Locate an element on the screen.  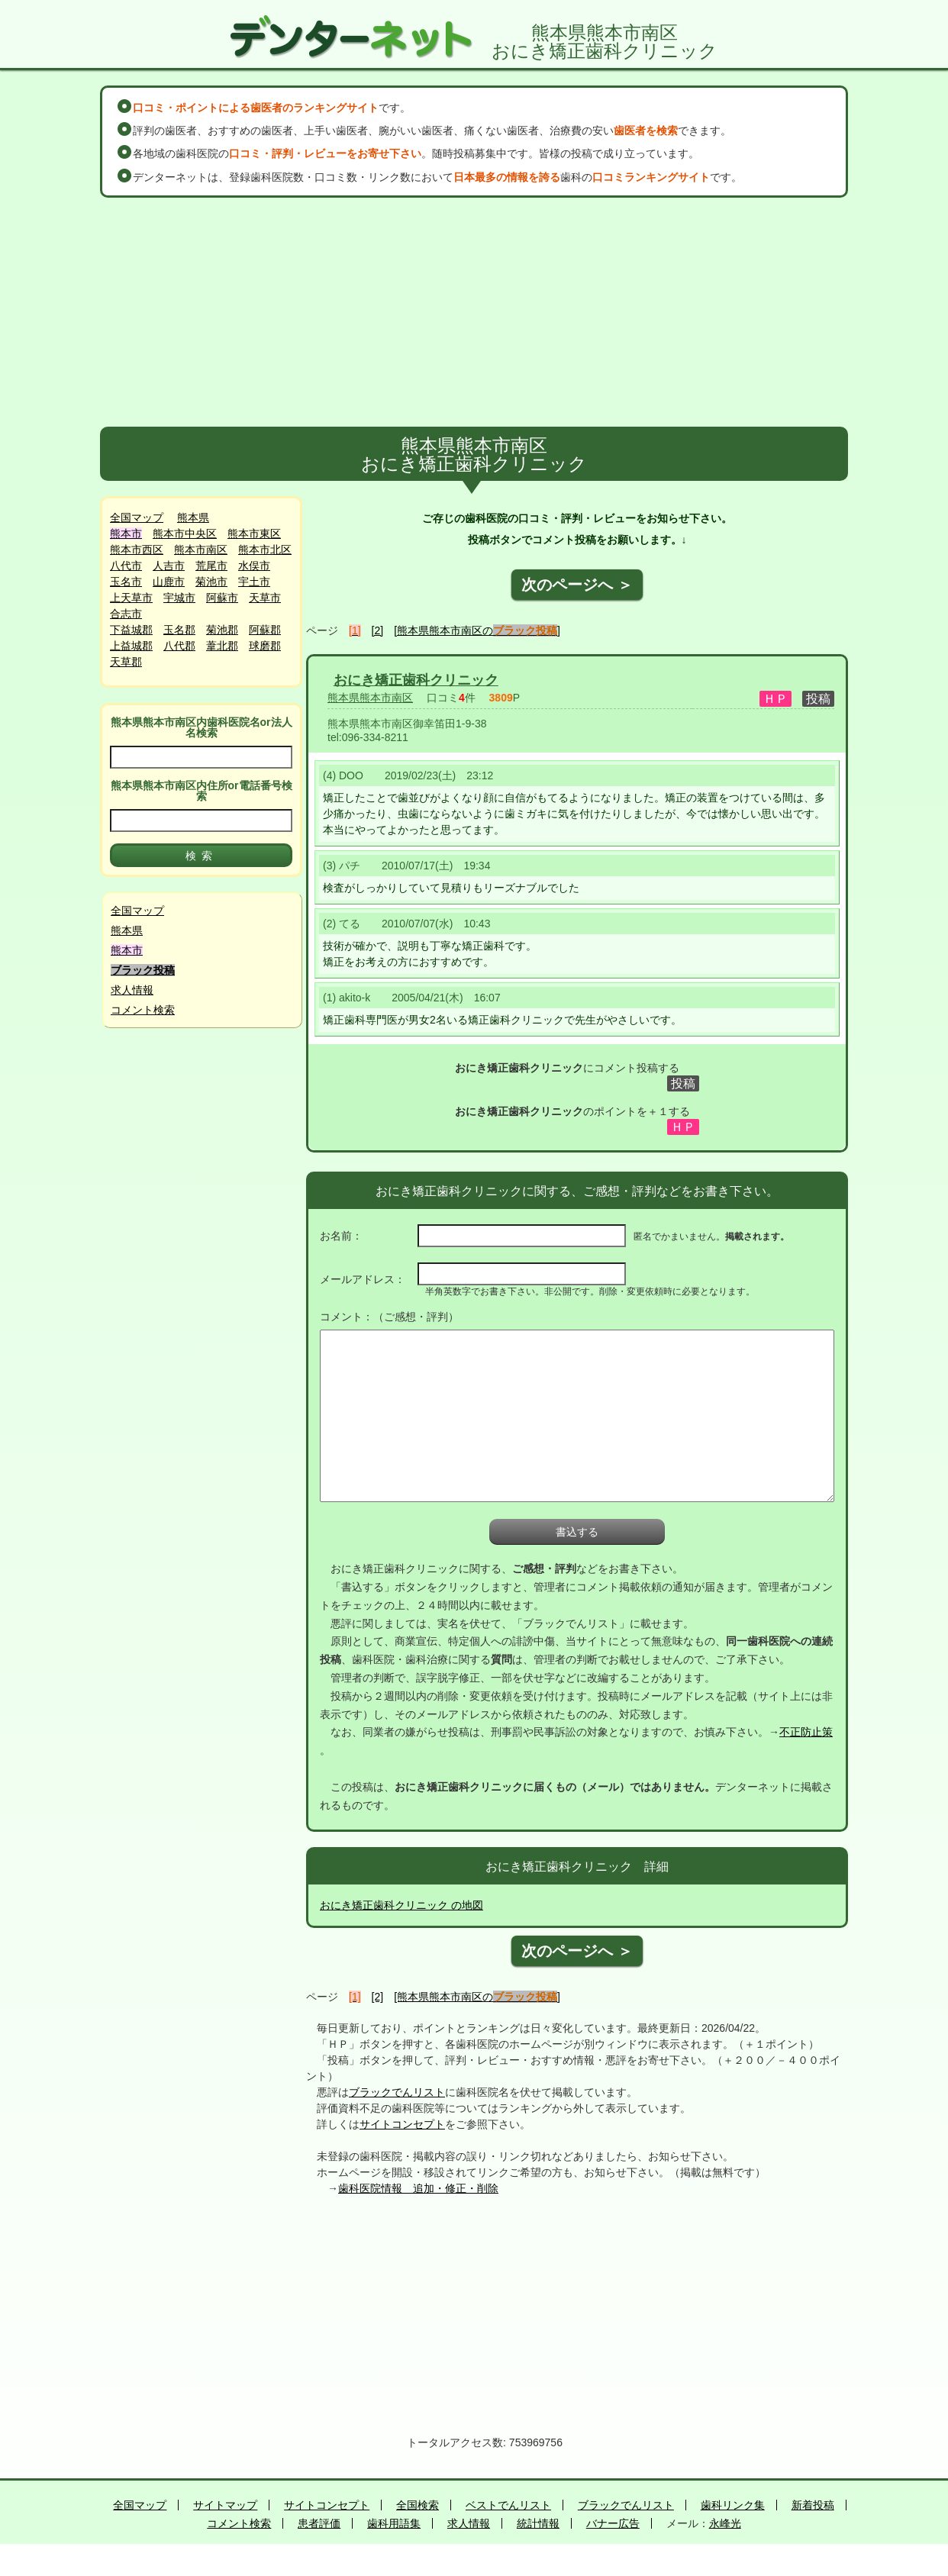
玉名市 is located at coordinates (126, 581).